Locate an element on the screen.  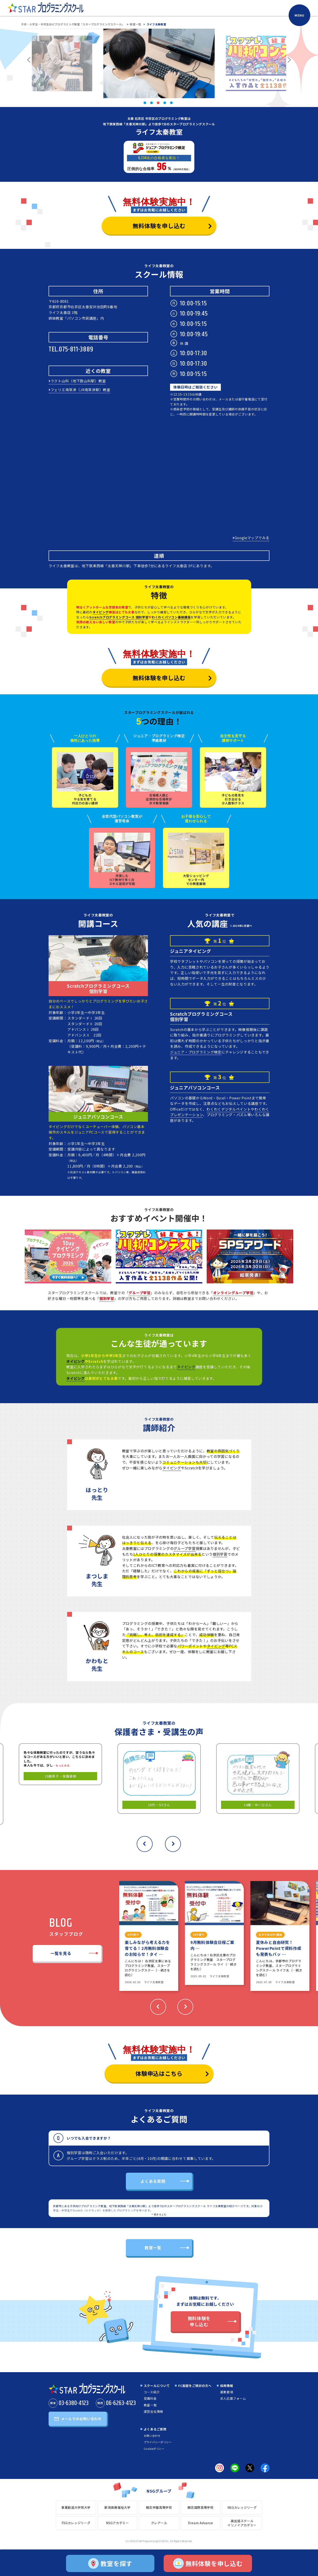
無料体験を申し込む is located at coordinates (159, 226).